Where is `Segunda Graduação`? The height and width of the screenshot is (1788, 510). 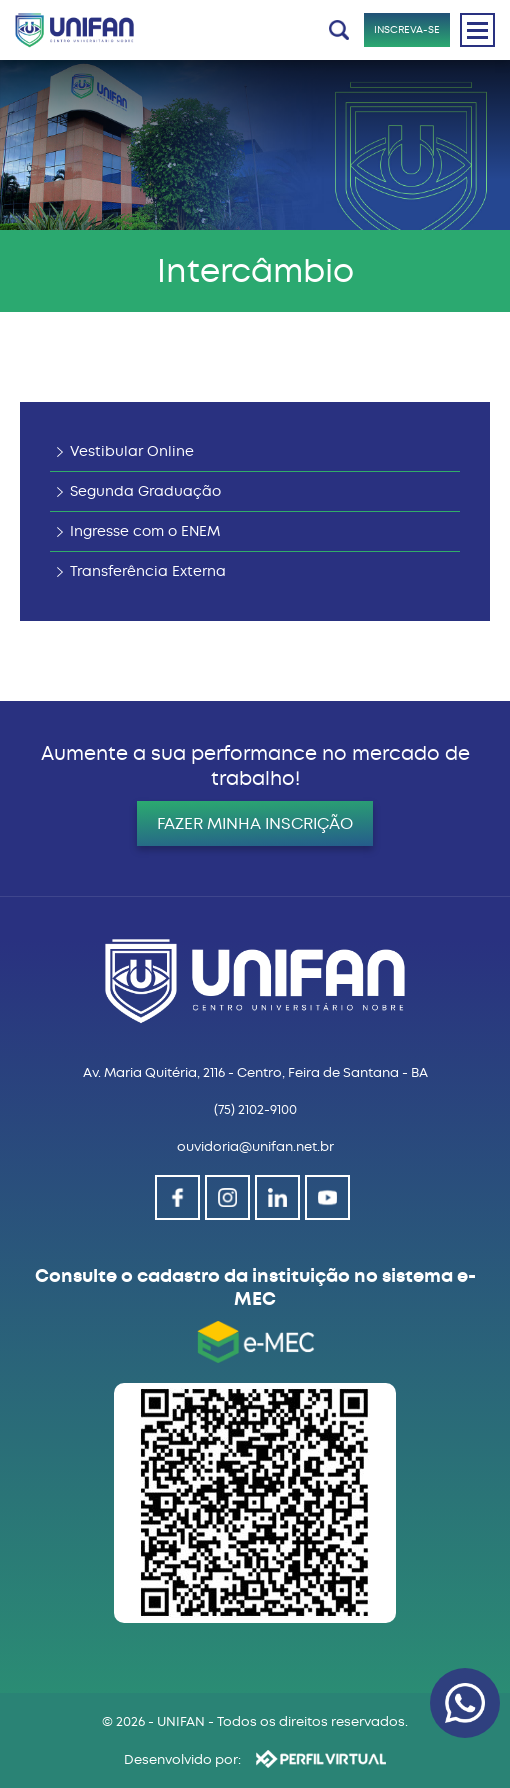
Segunda Graduação is located at coordinates (145, 491).